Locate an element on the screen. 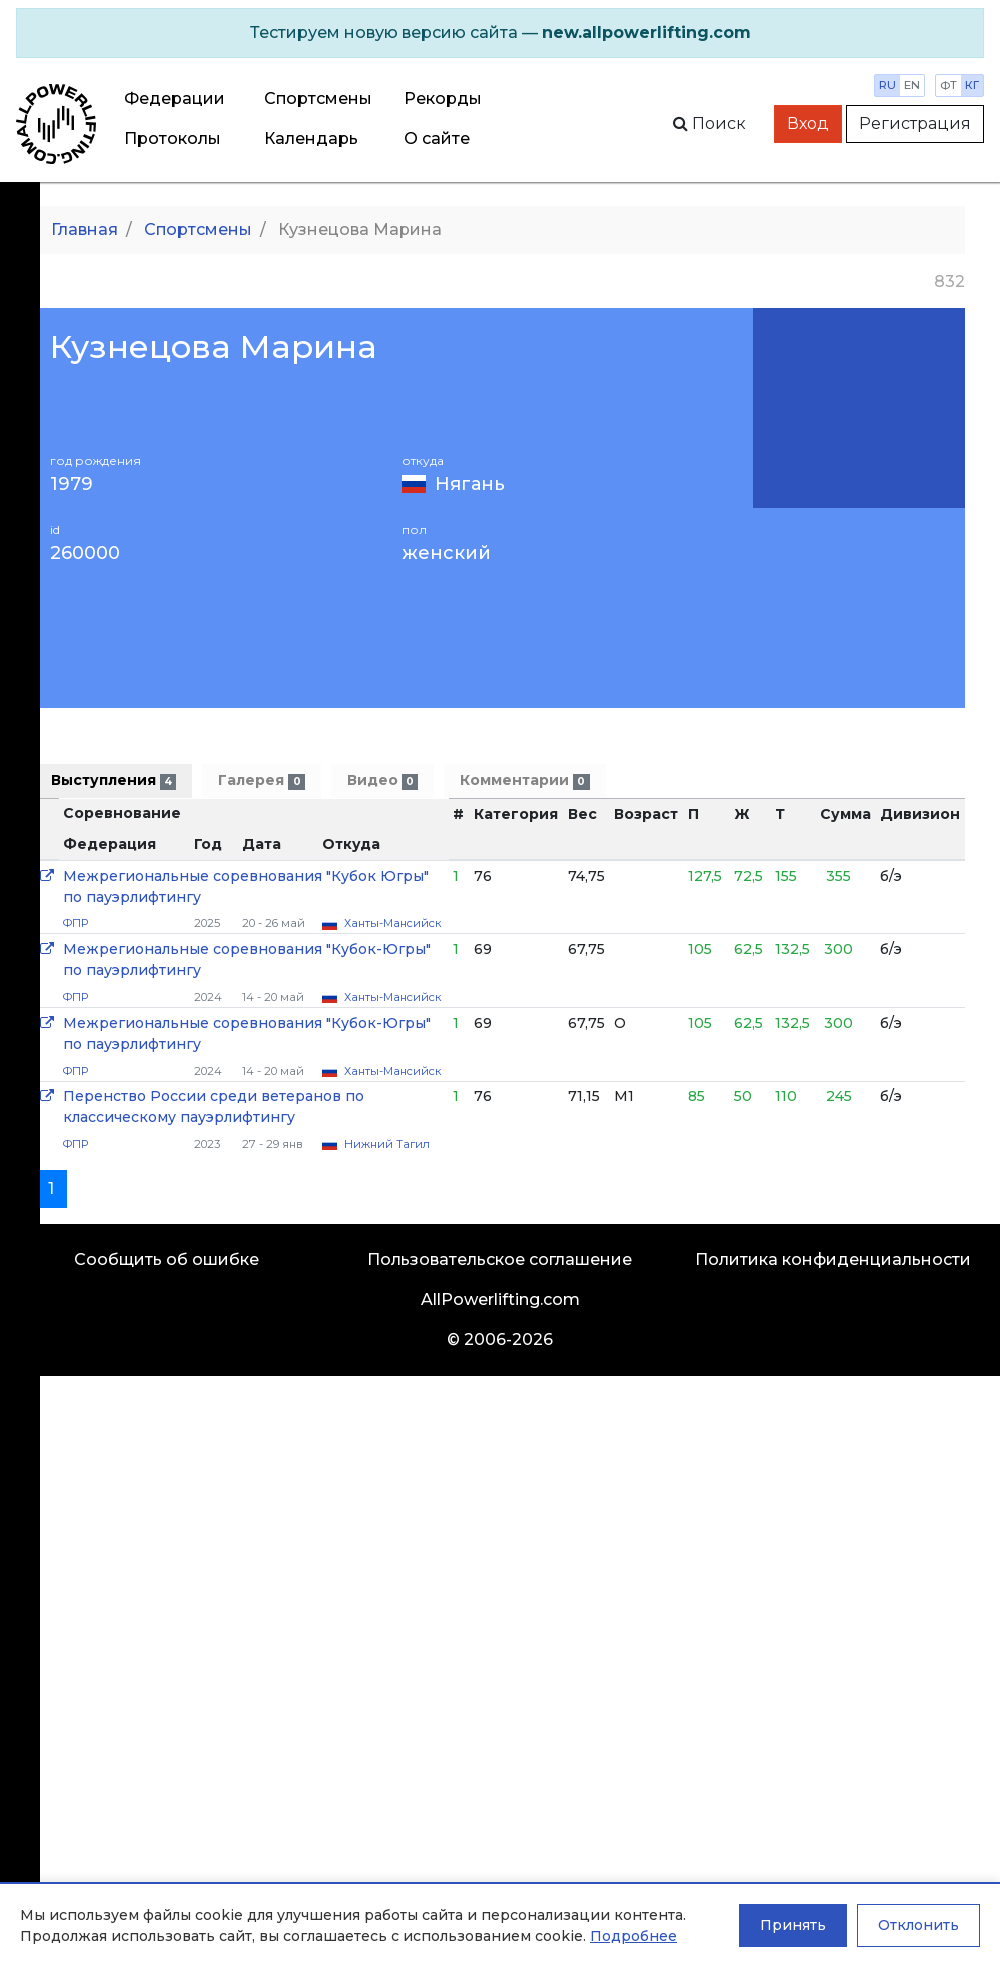 This screenshot has width=1000, height=1967. AllPowerlifting.com is located at coordinates (500, 1299).